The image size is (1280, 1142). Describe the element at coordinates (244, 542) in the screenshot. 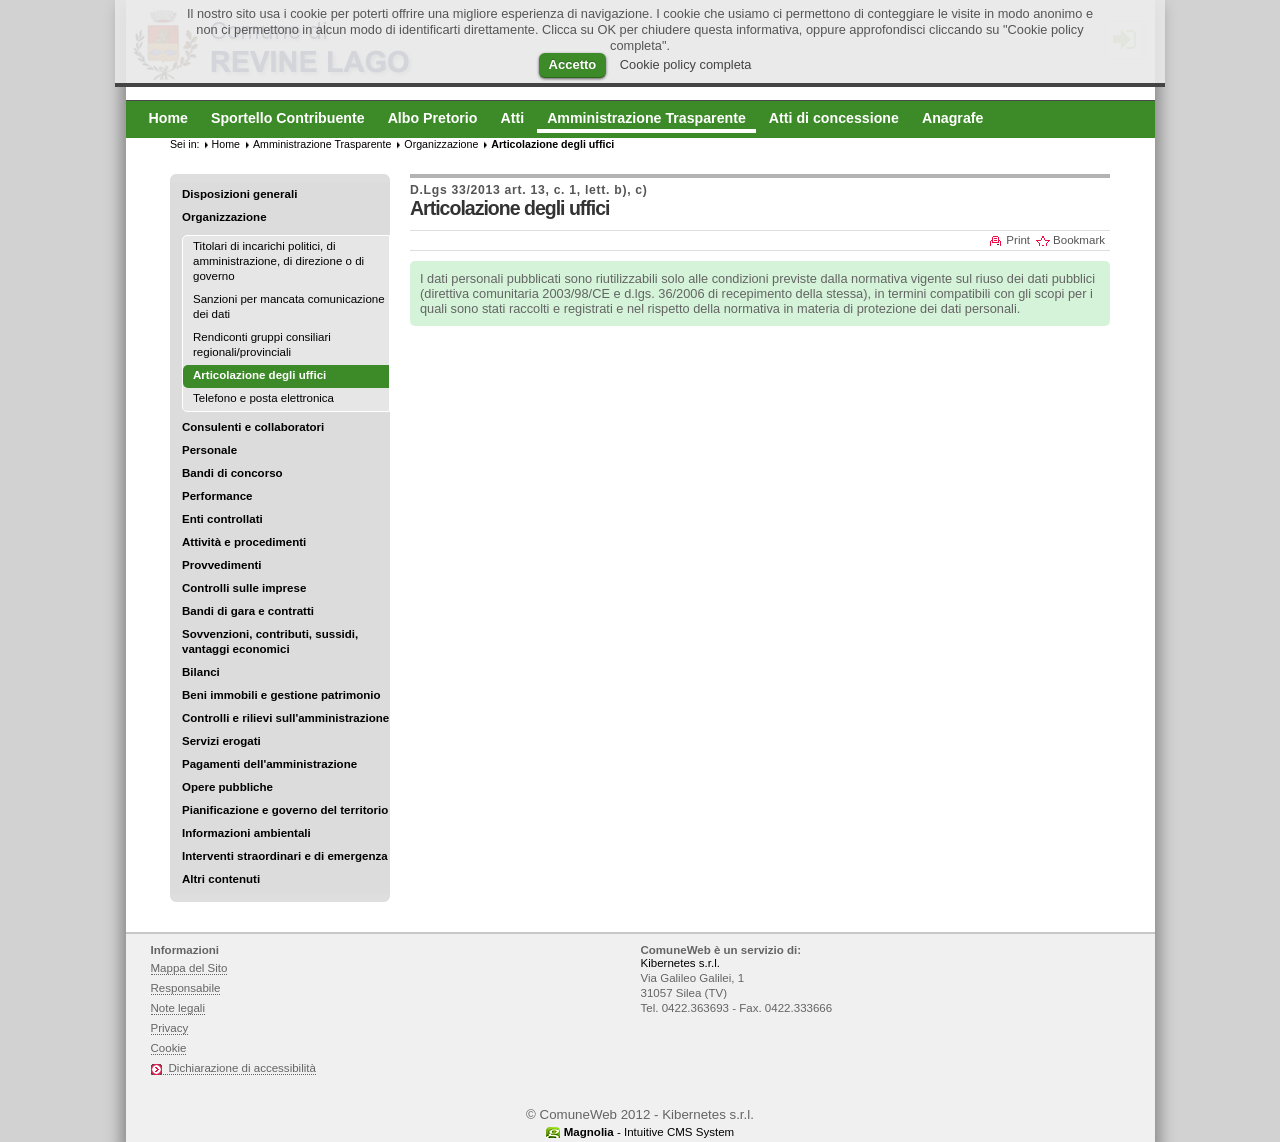

I see `Attività e procedimenti` at that location.